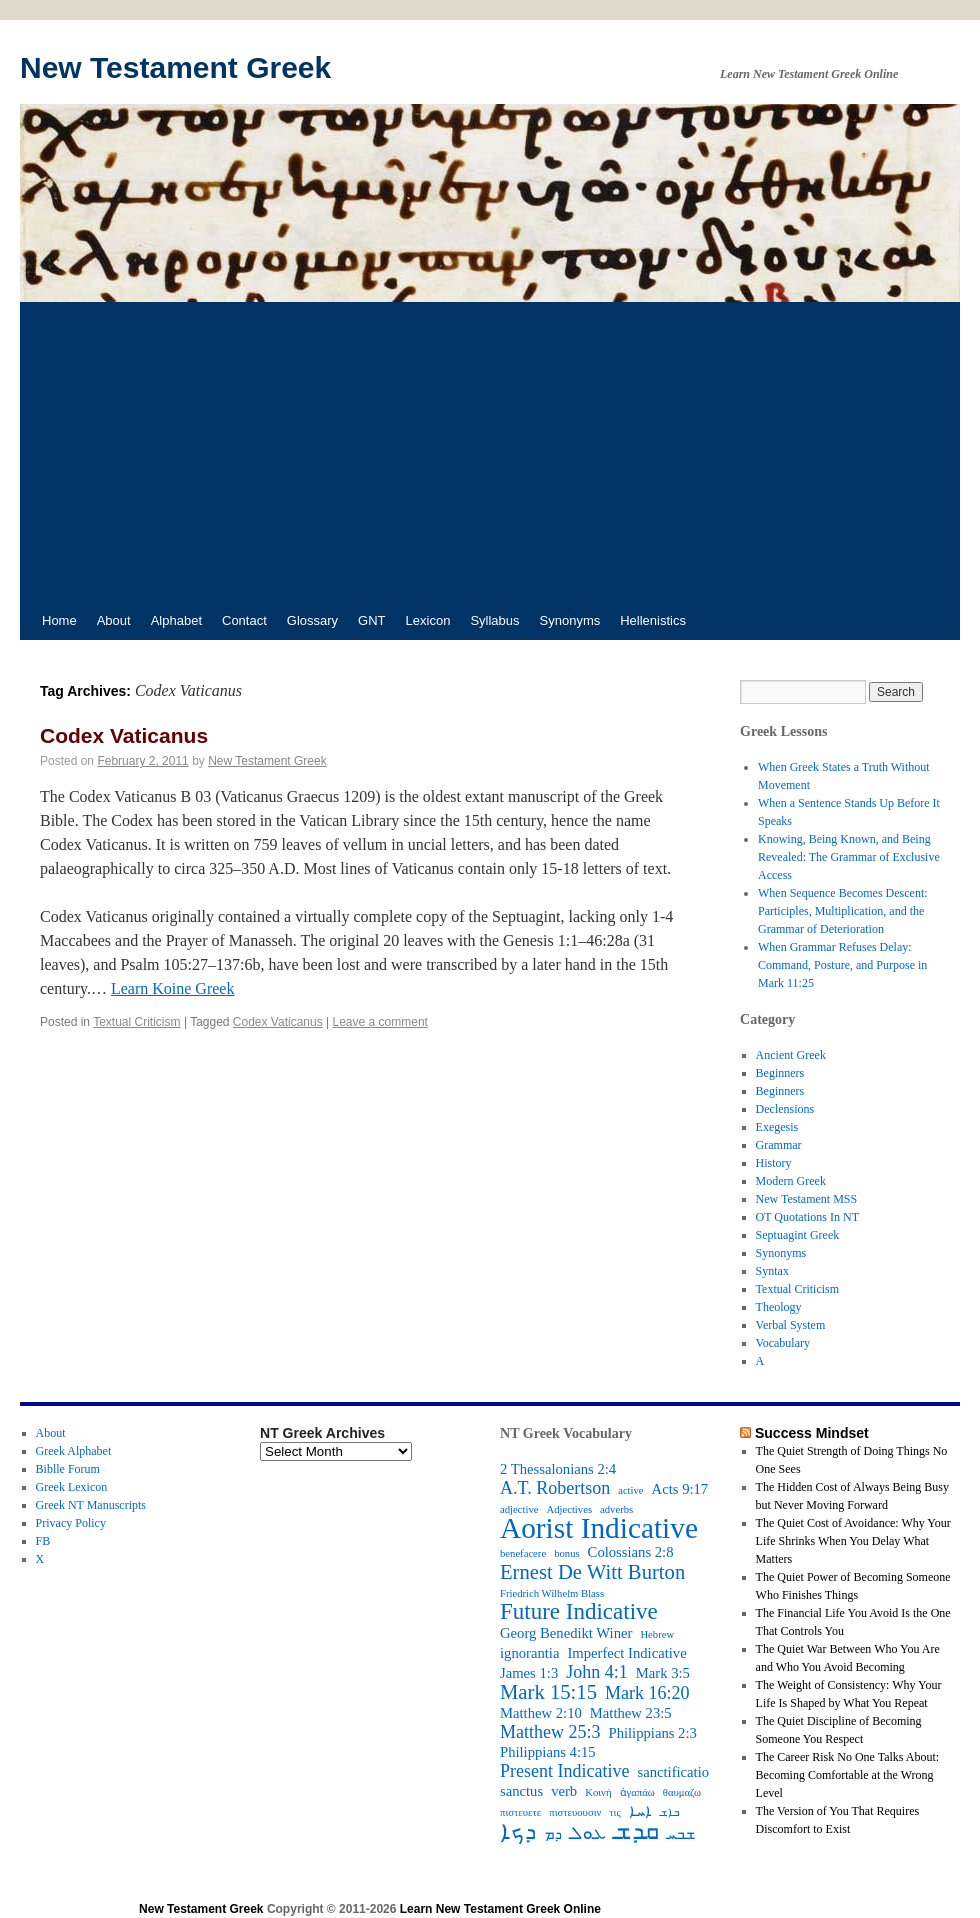 The image size is (980, 1918). What do you see at coordinates (853, 1541) in the screenshot?
I see `The Quiet Cost of Avoidance: Why Your Life Shrinks When You Delay What Matters` at bounding box center [853, 1541].